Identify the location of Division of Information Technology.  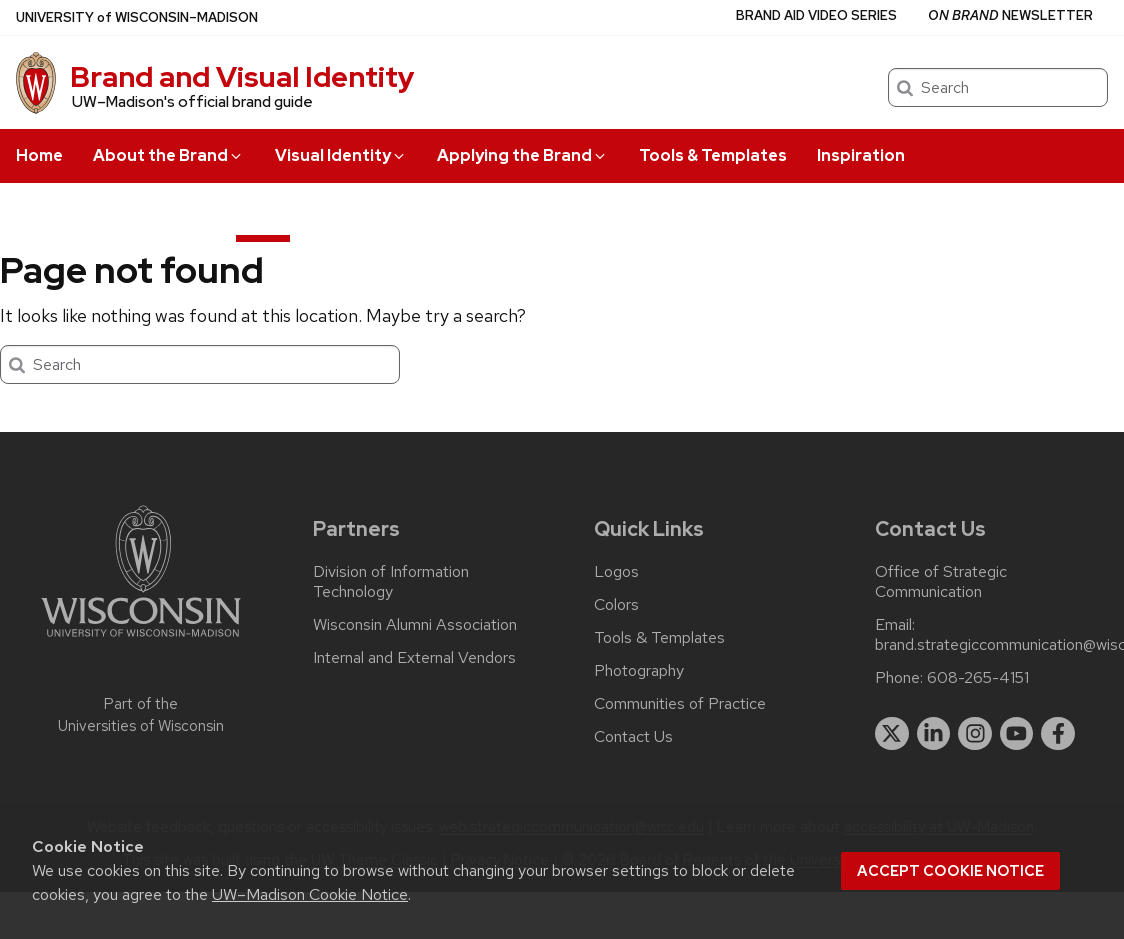
(391, 582).